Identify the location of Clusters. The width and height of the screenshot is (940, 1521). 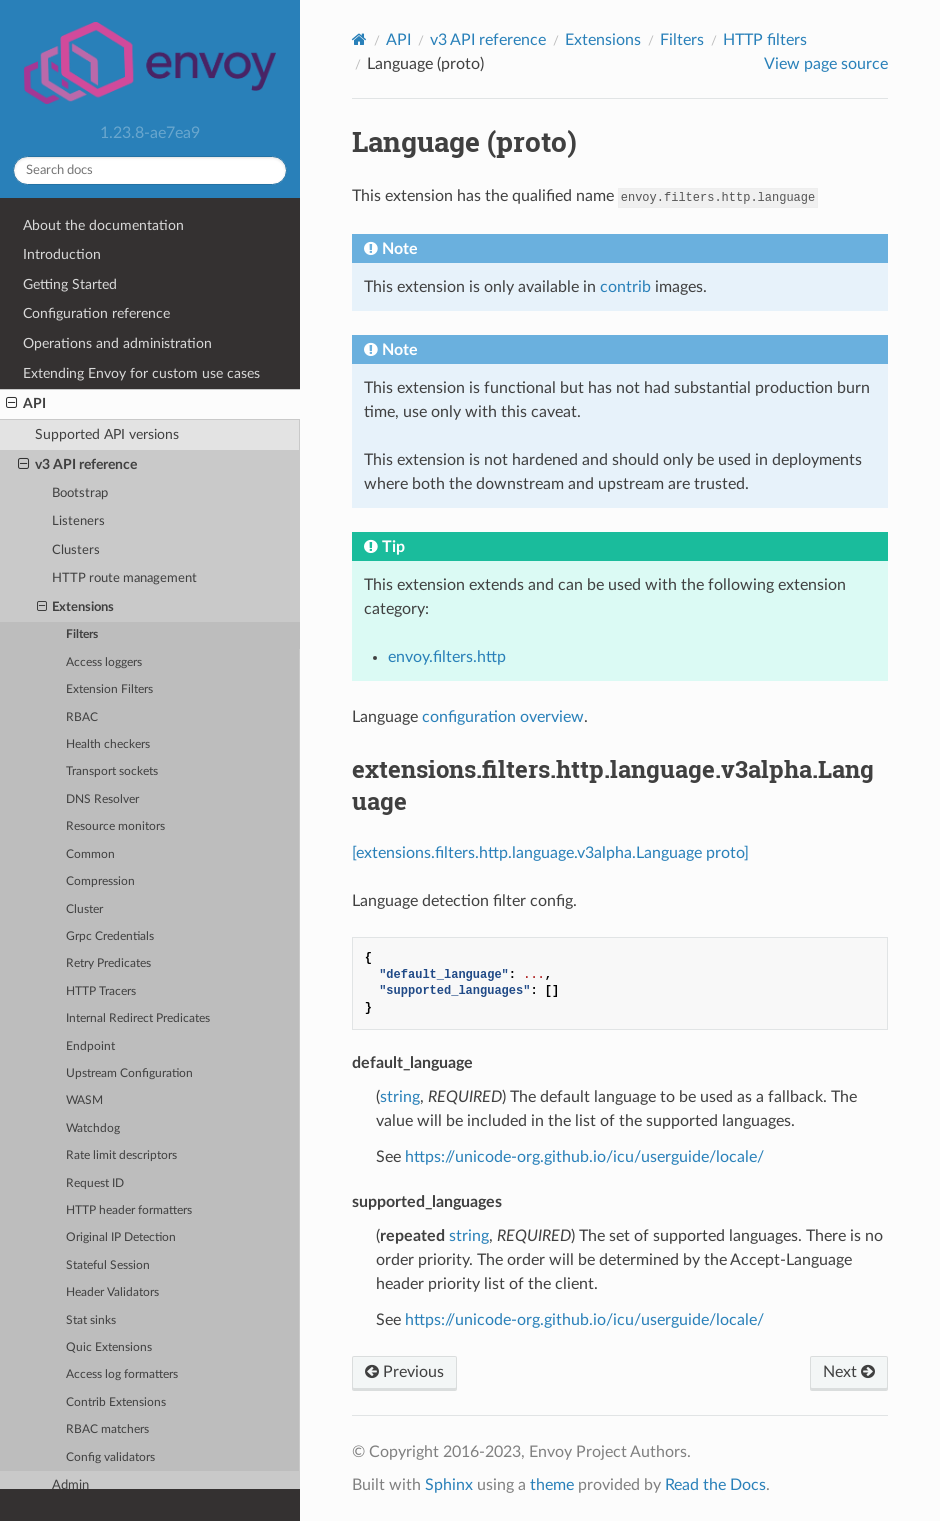
(76, 550).